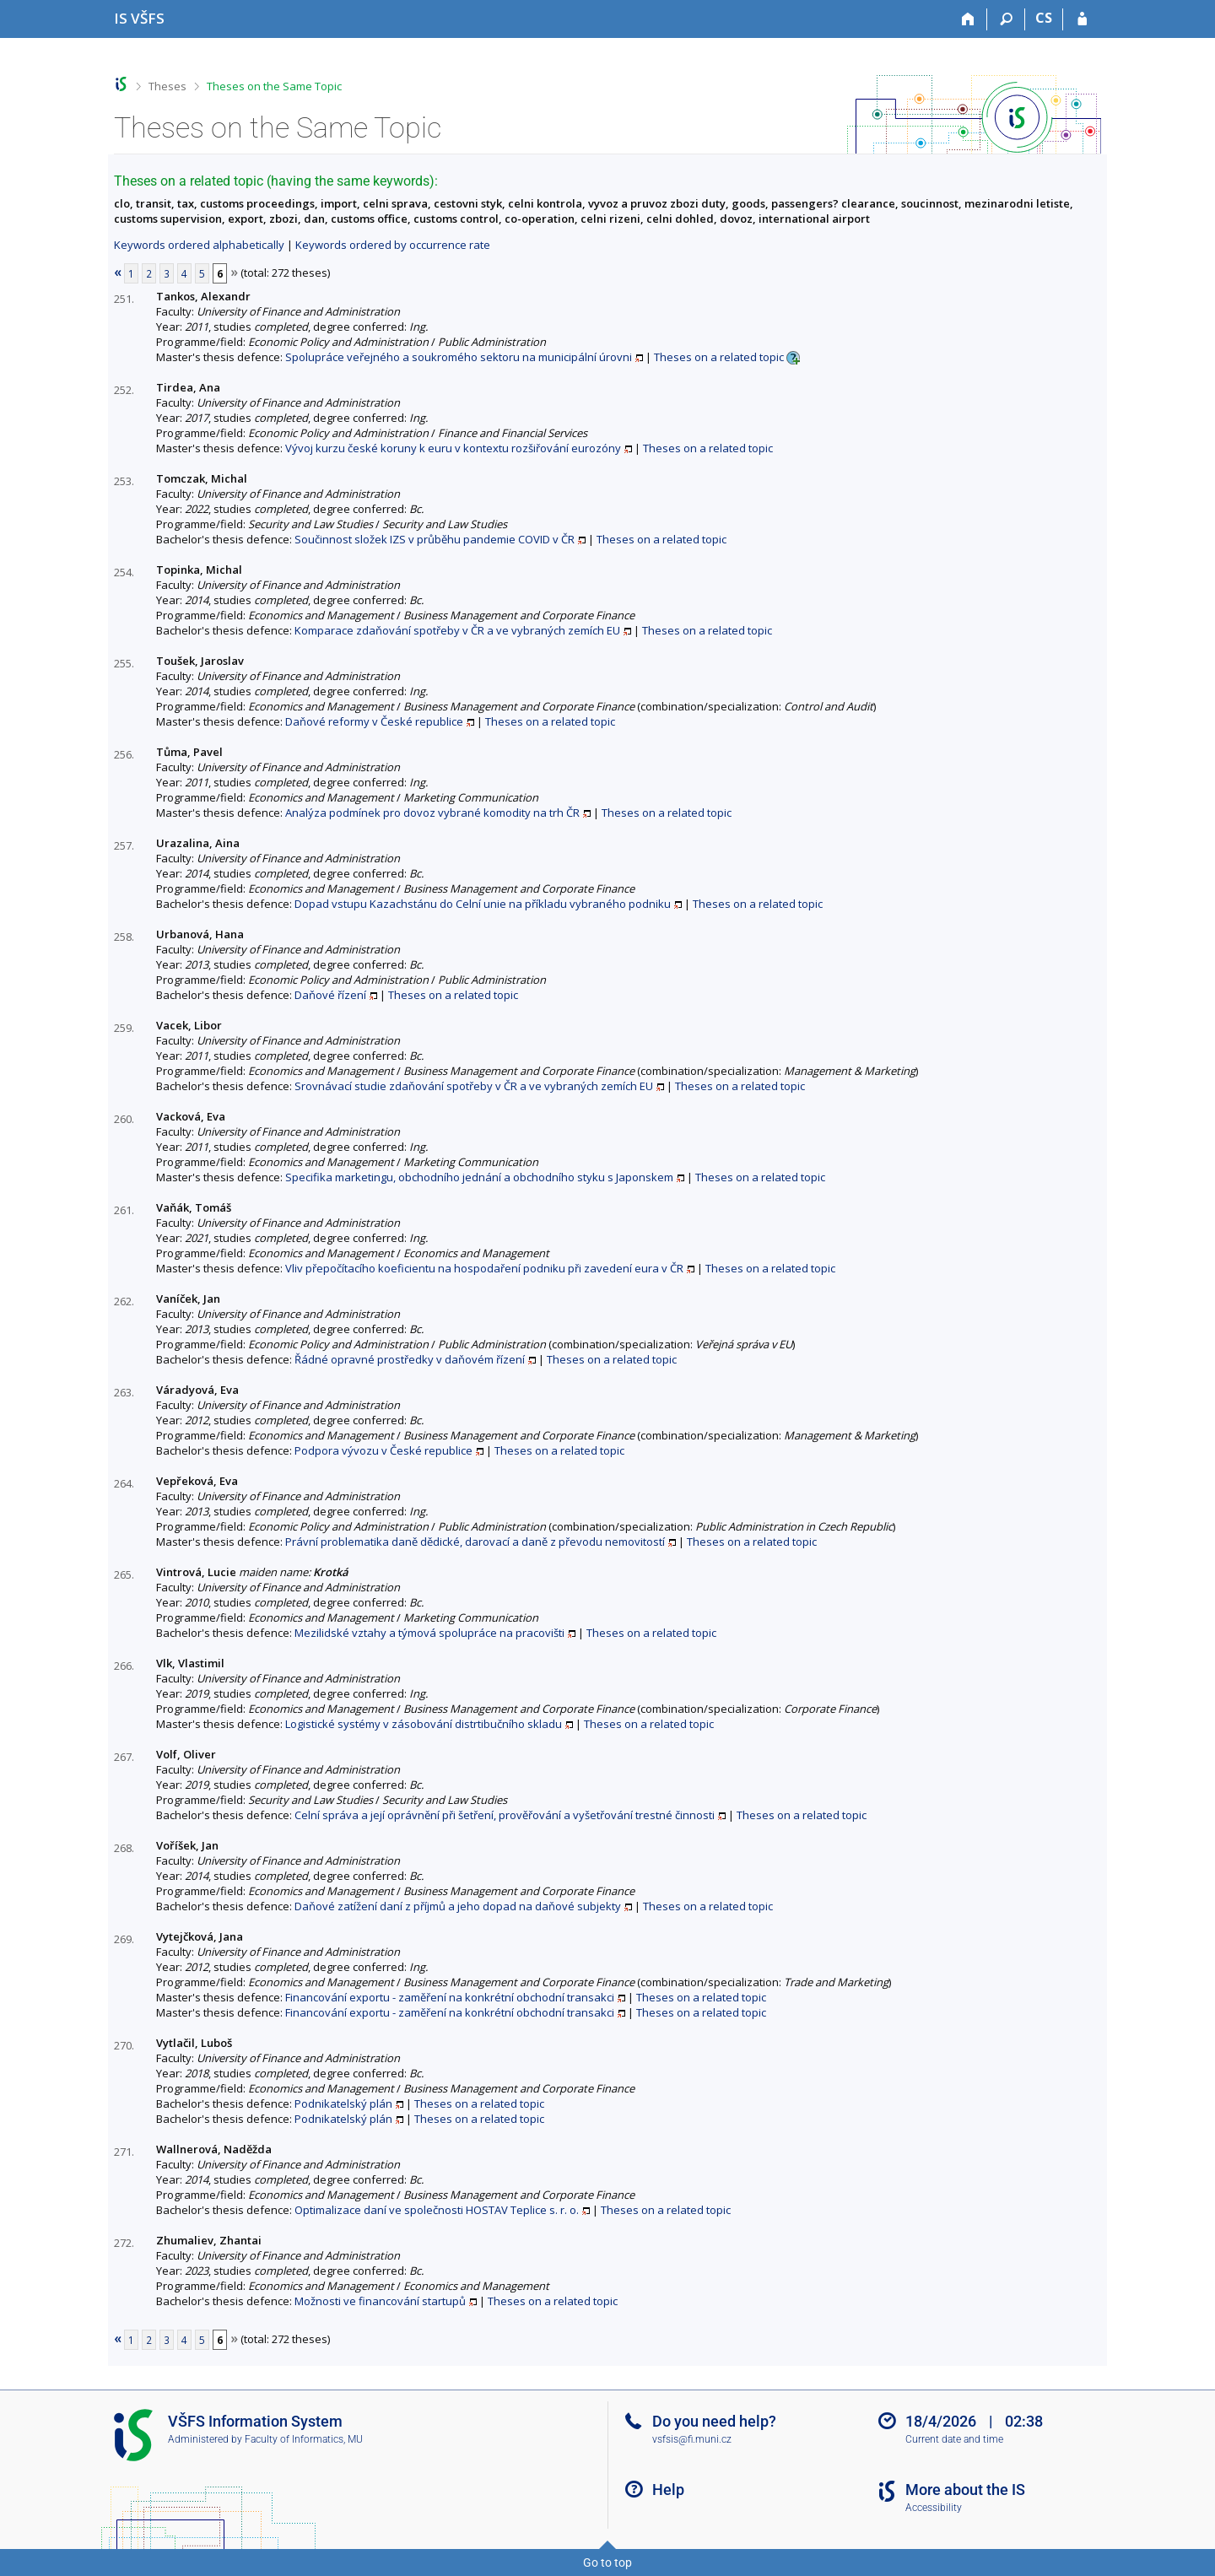 The image size is (1215, 2576). I want to click on Keywords ordered alphabetically, so click(199, 244).